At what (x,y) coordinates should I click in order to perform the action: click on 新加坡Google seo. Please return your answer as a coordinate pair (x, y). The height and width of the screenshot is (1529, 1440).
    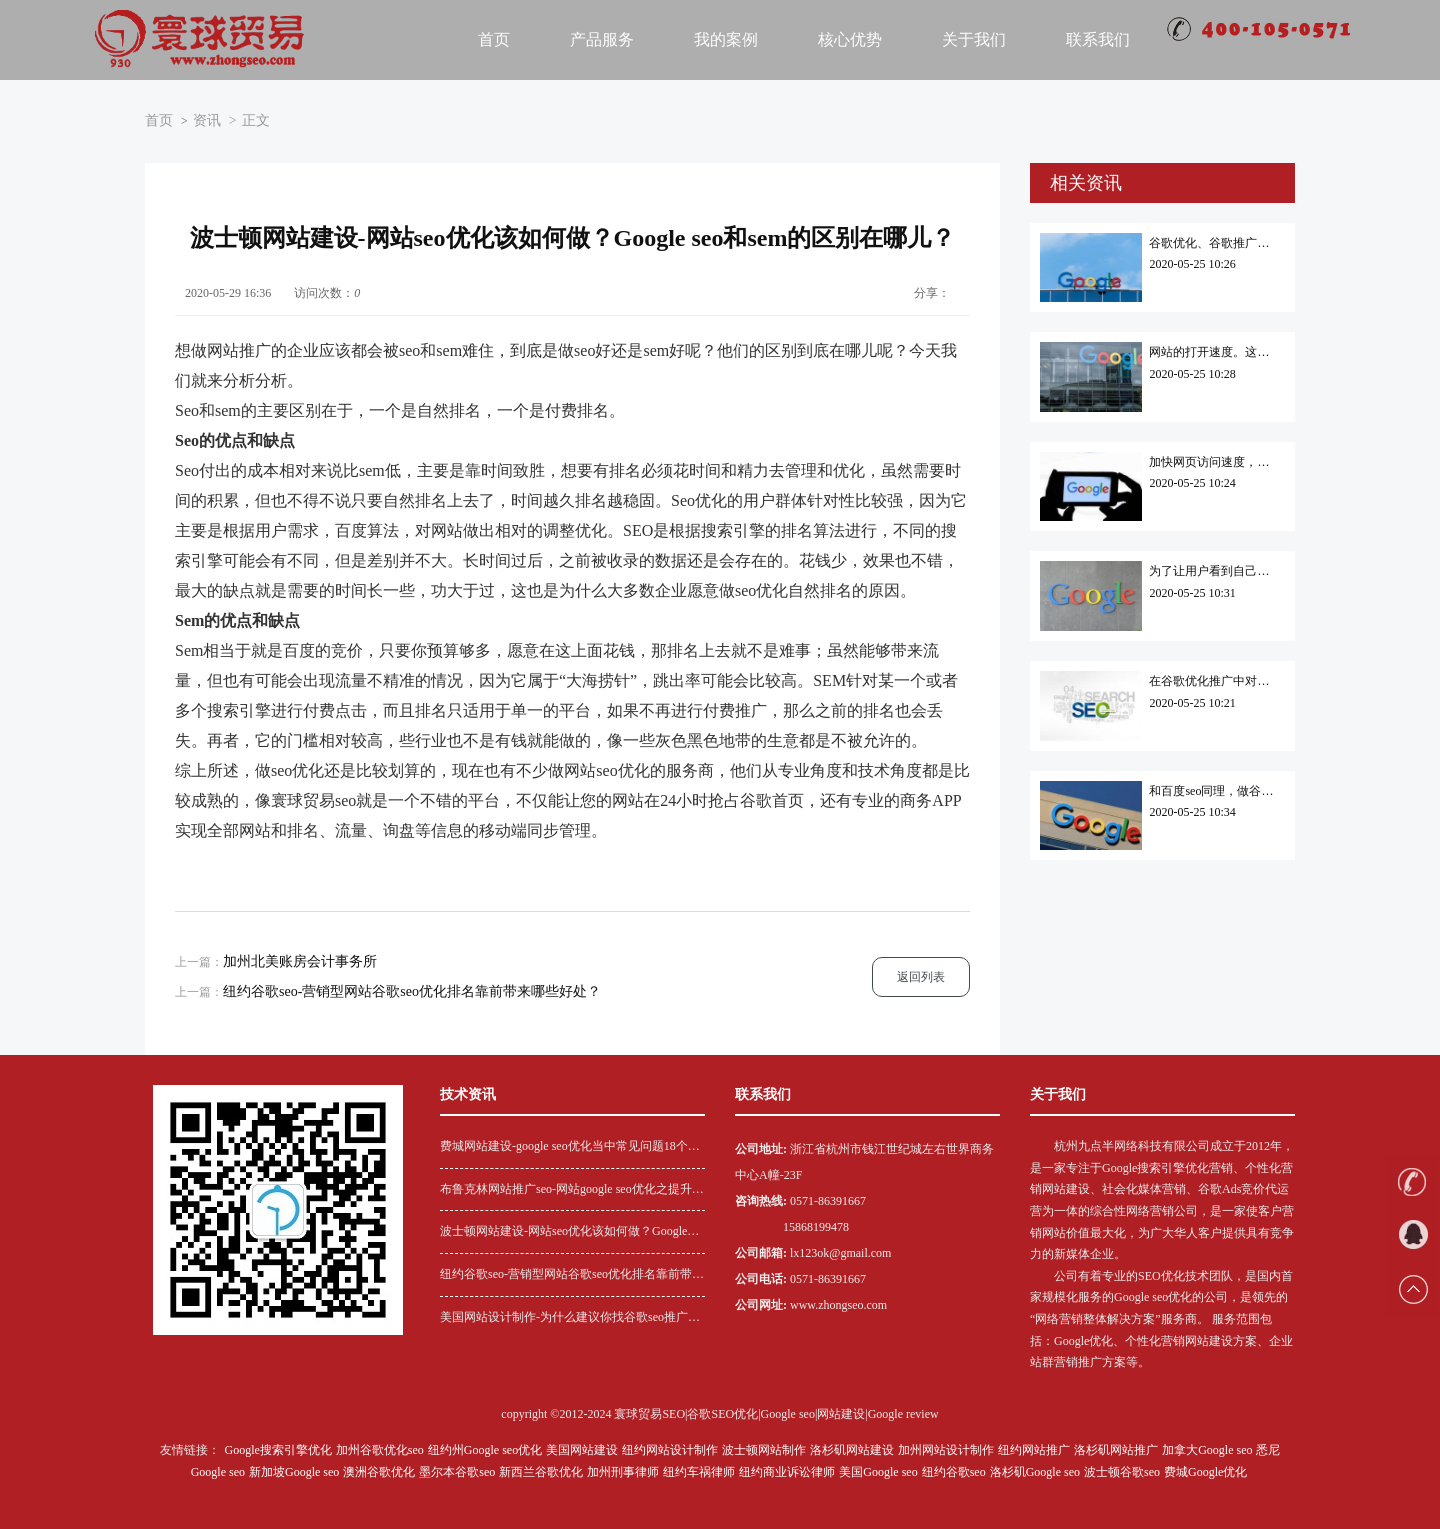
    Looking at the image, I should click on (294, 1472).